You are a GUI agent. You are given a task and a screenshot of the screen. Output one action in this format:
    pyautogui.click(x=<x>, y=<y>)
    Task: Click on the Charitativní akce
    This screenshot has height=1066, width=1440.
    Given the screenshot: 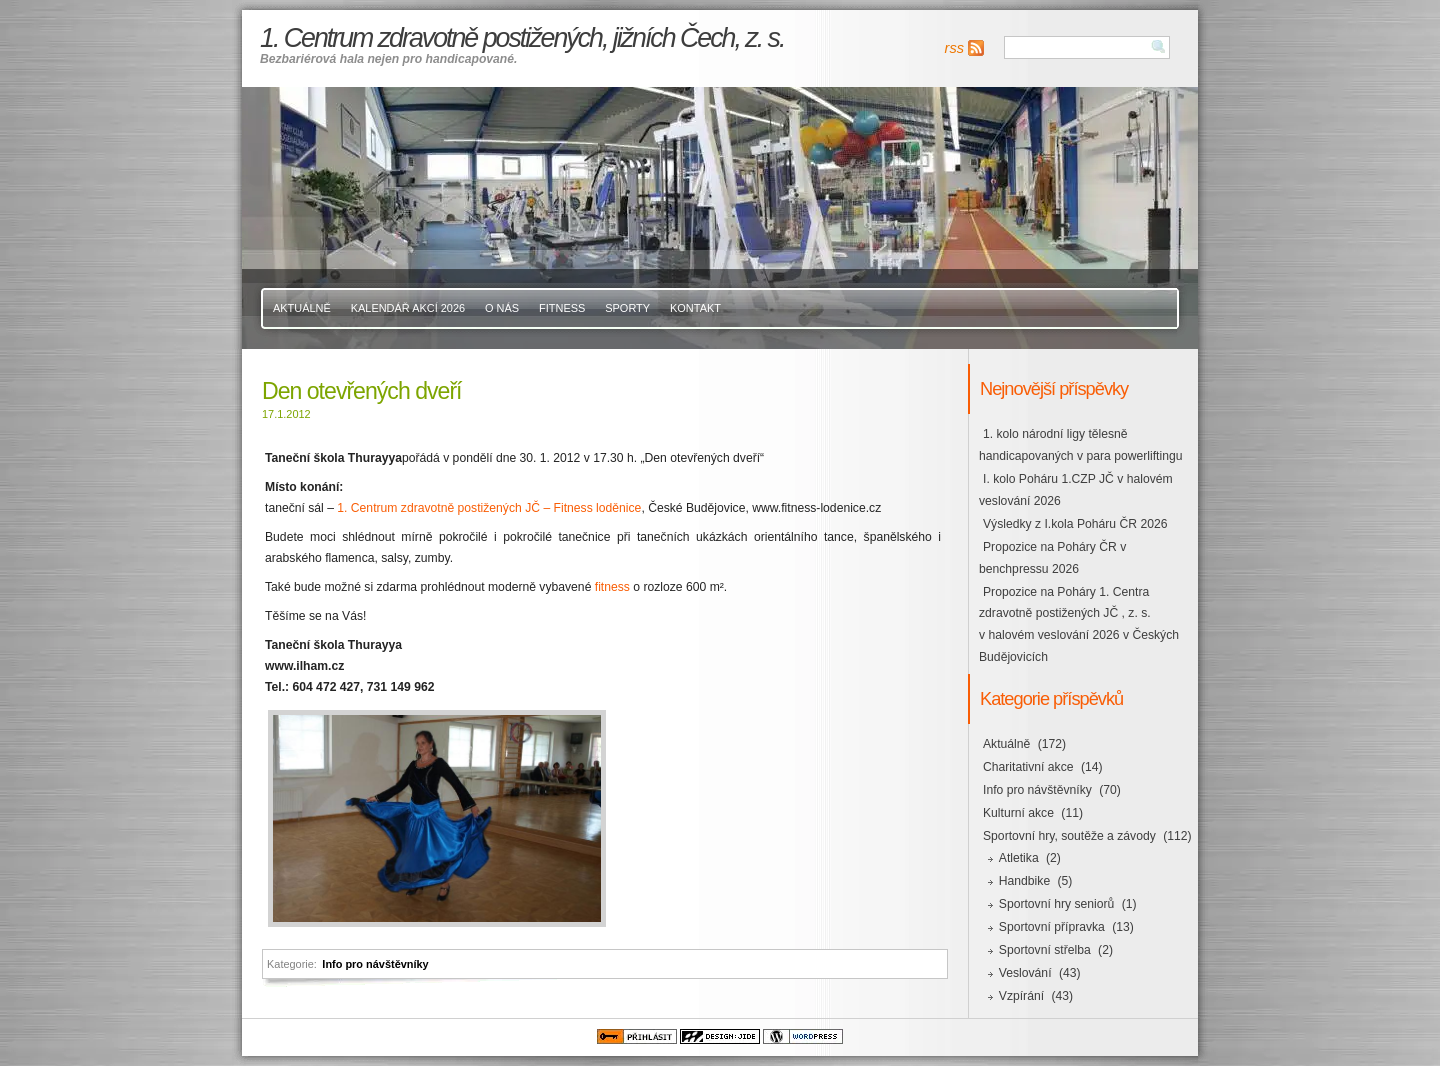 What is the action you would take?
    pyautogui.click(x=1028, y=767)
    